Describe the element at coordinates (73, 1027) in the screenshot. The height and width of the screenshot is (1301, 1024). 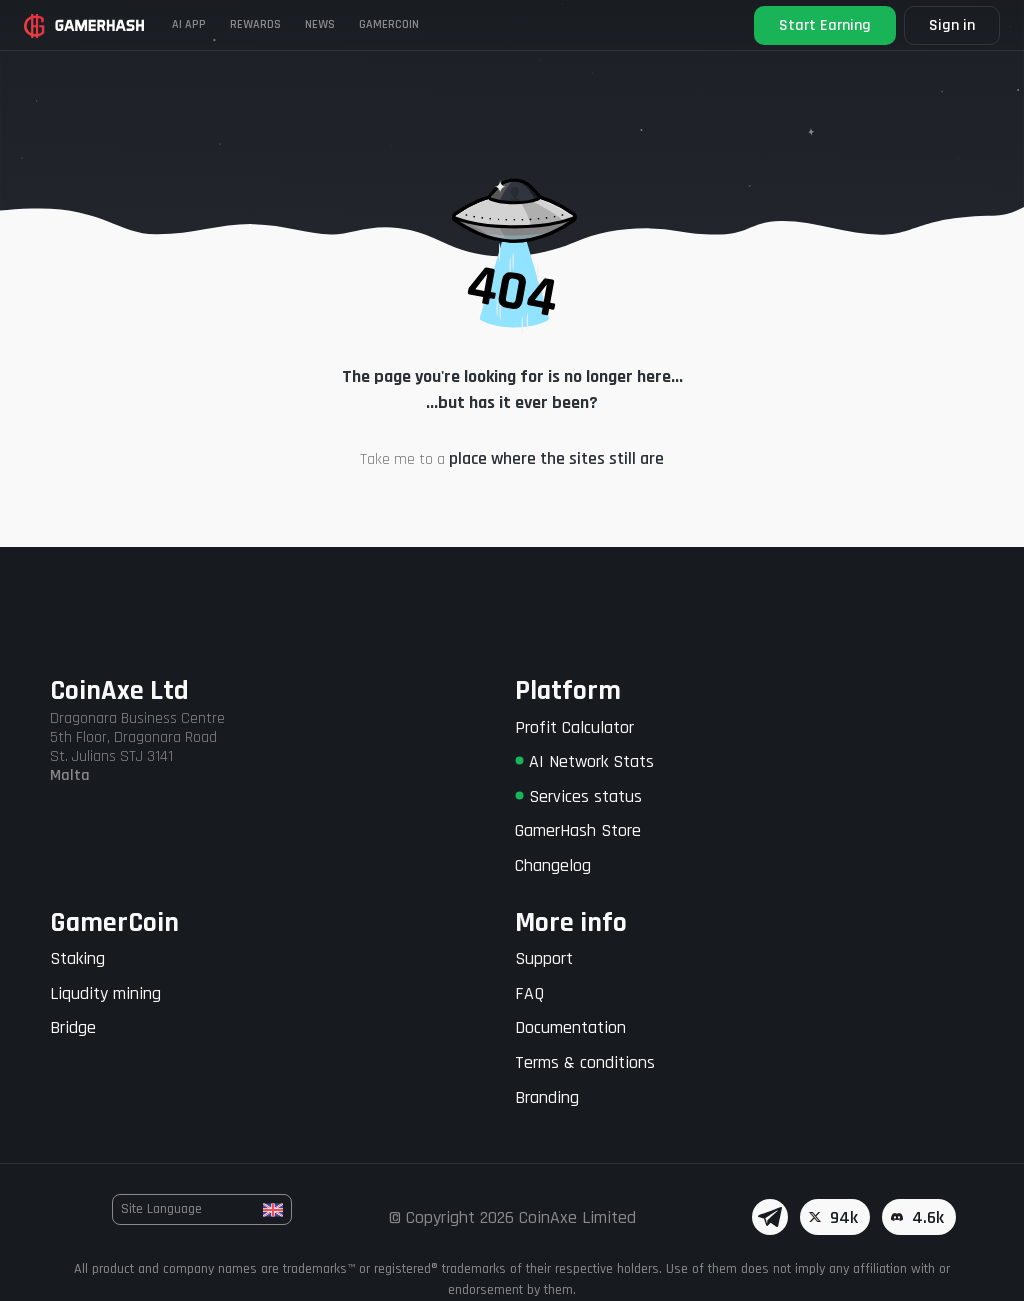
I see `Bridge` at that location.